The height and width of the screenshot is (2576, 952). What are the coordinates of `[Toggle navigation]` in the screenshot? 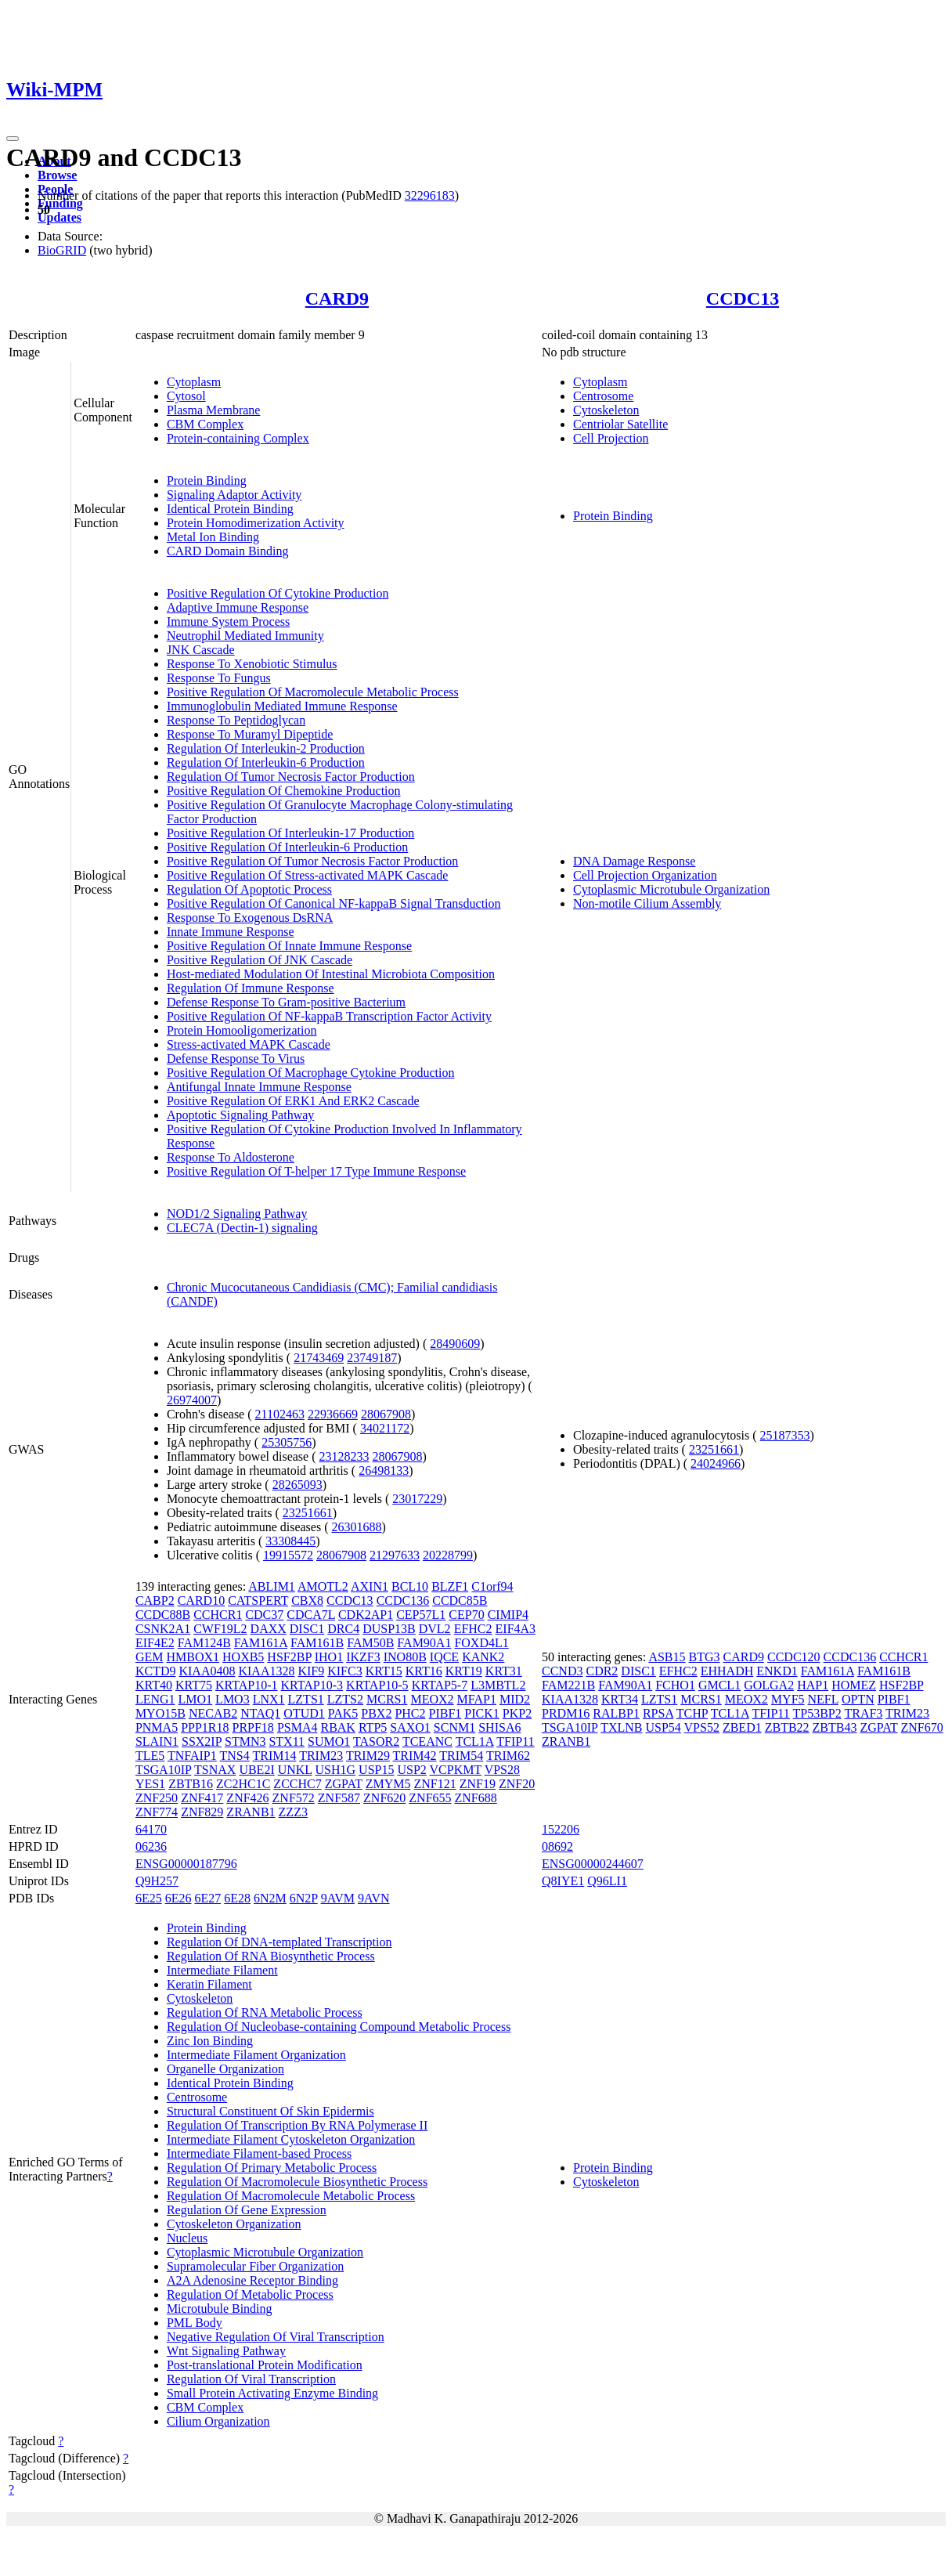 It's located at (12, 138).